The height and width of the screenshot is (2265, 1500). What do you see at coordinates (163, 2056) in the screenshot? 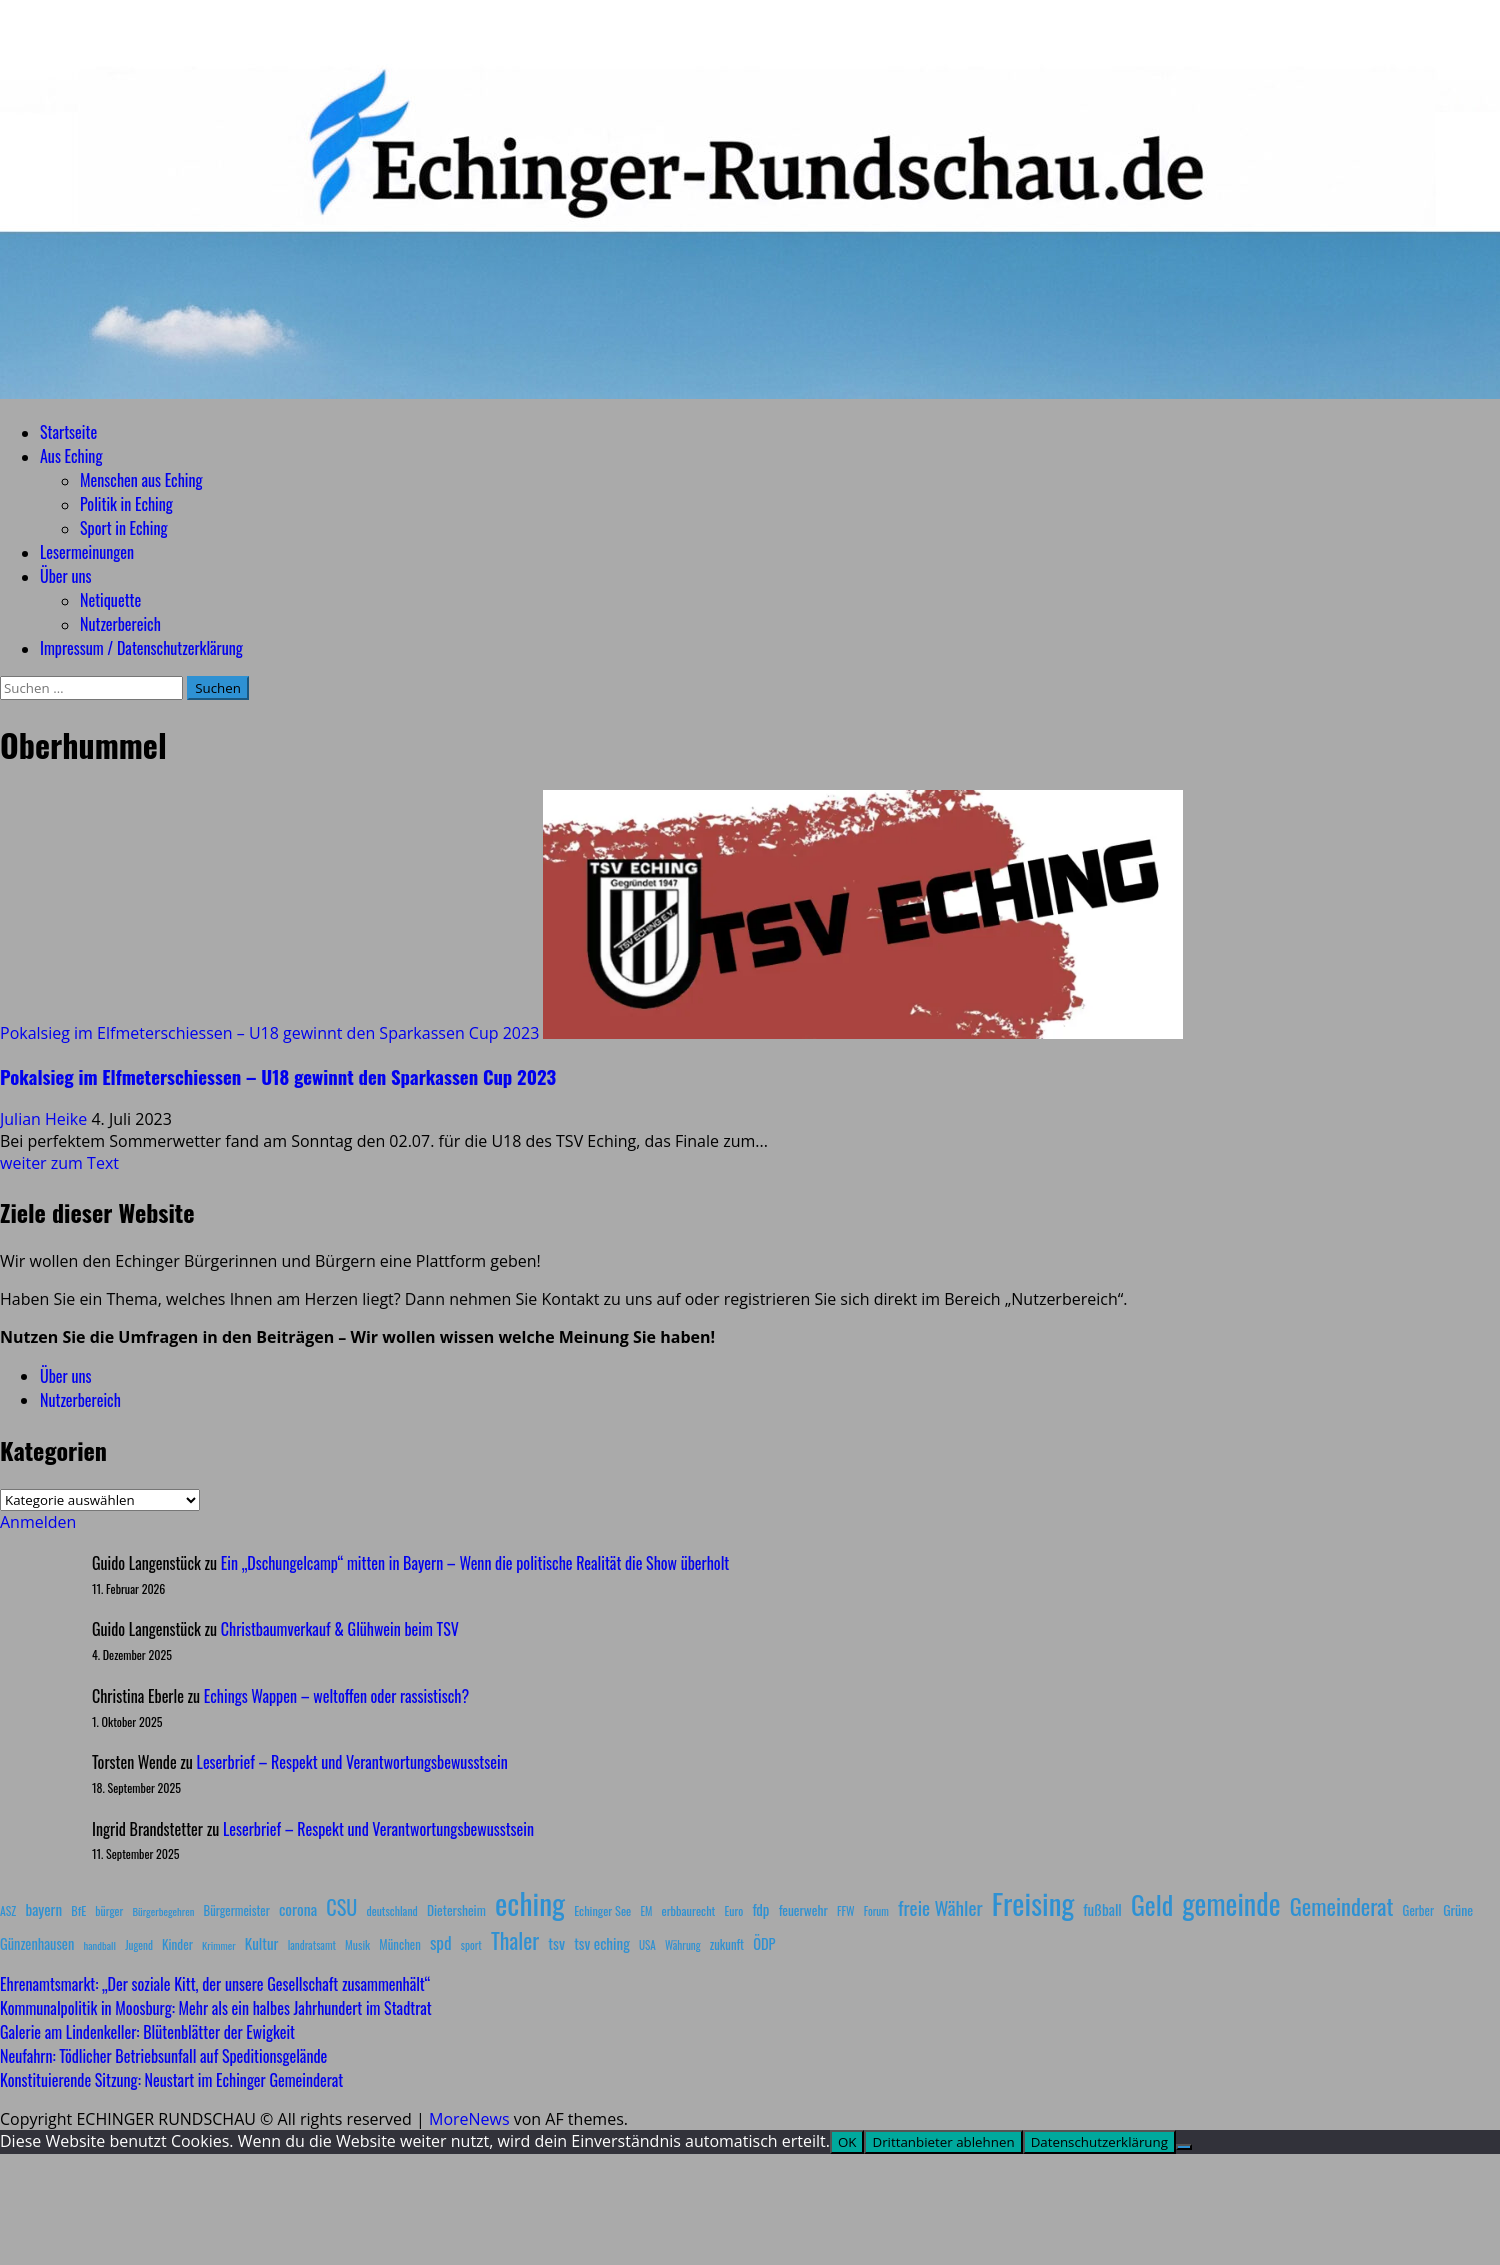
I see `Neufahrn: Tödlicher Betriebsunfall auf Speditionsgelände` at bounding box center [163, 2056].